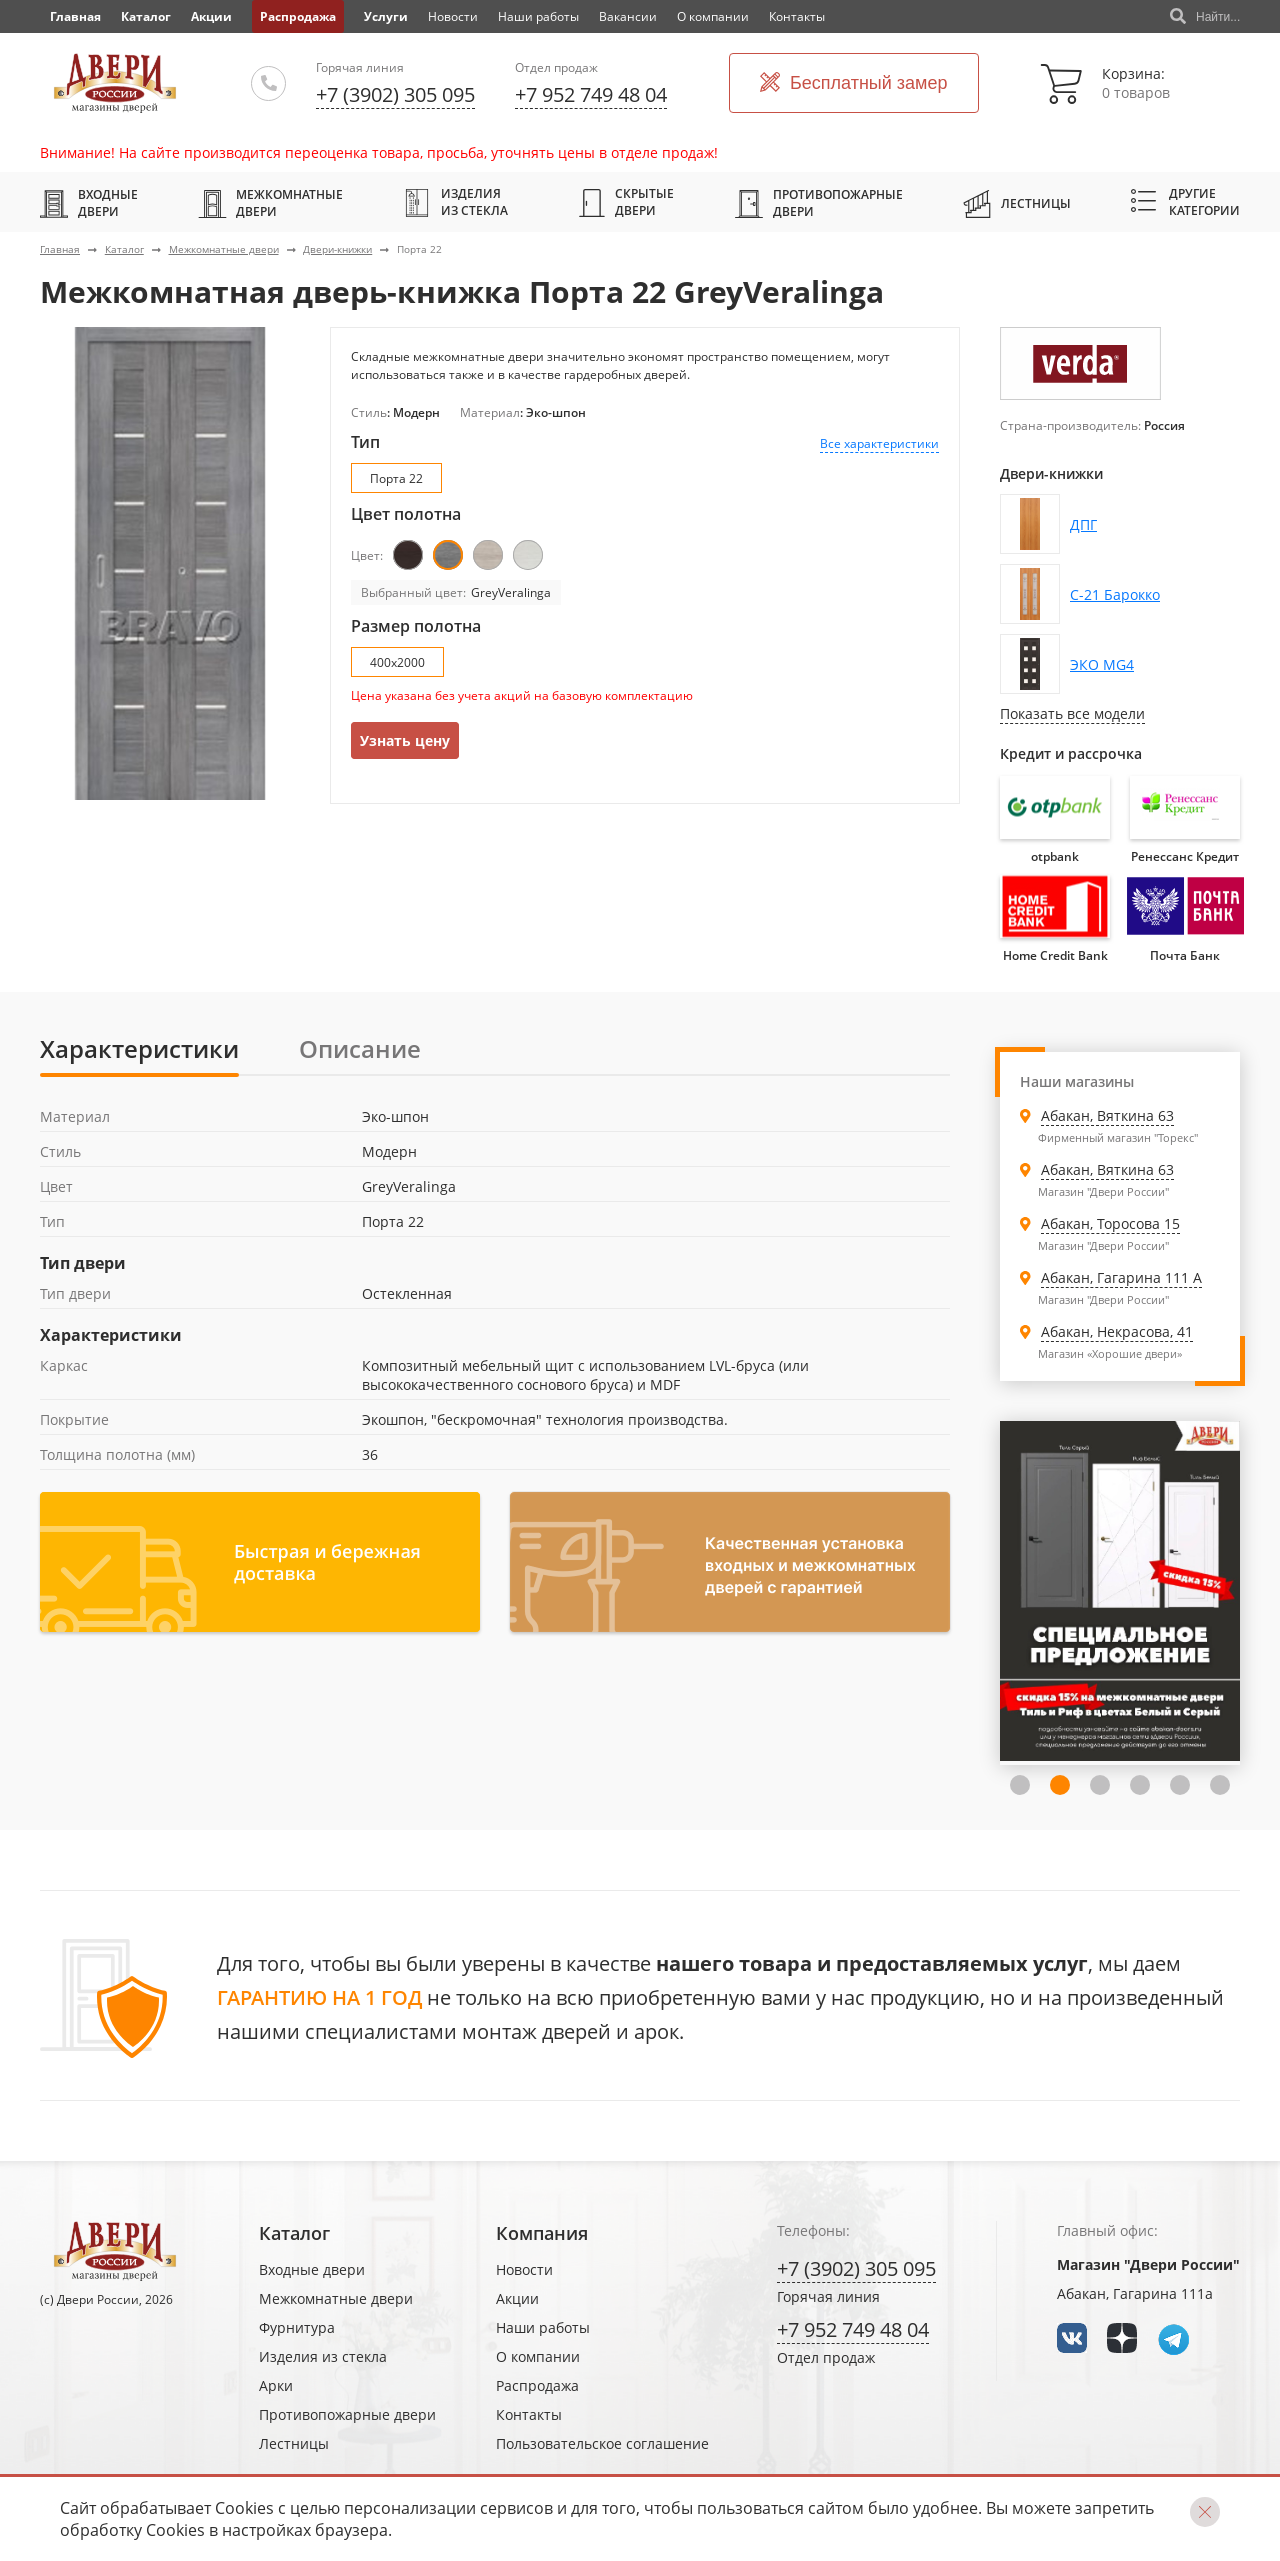 The image size is (1280, 2561). What do you see at coordinates (797, 16) in the screenshot?
I see `Контакты` at bounding box center [797, 16].